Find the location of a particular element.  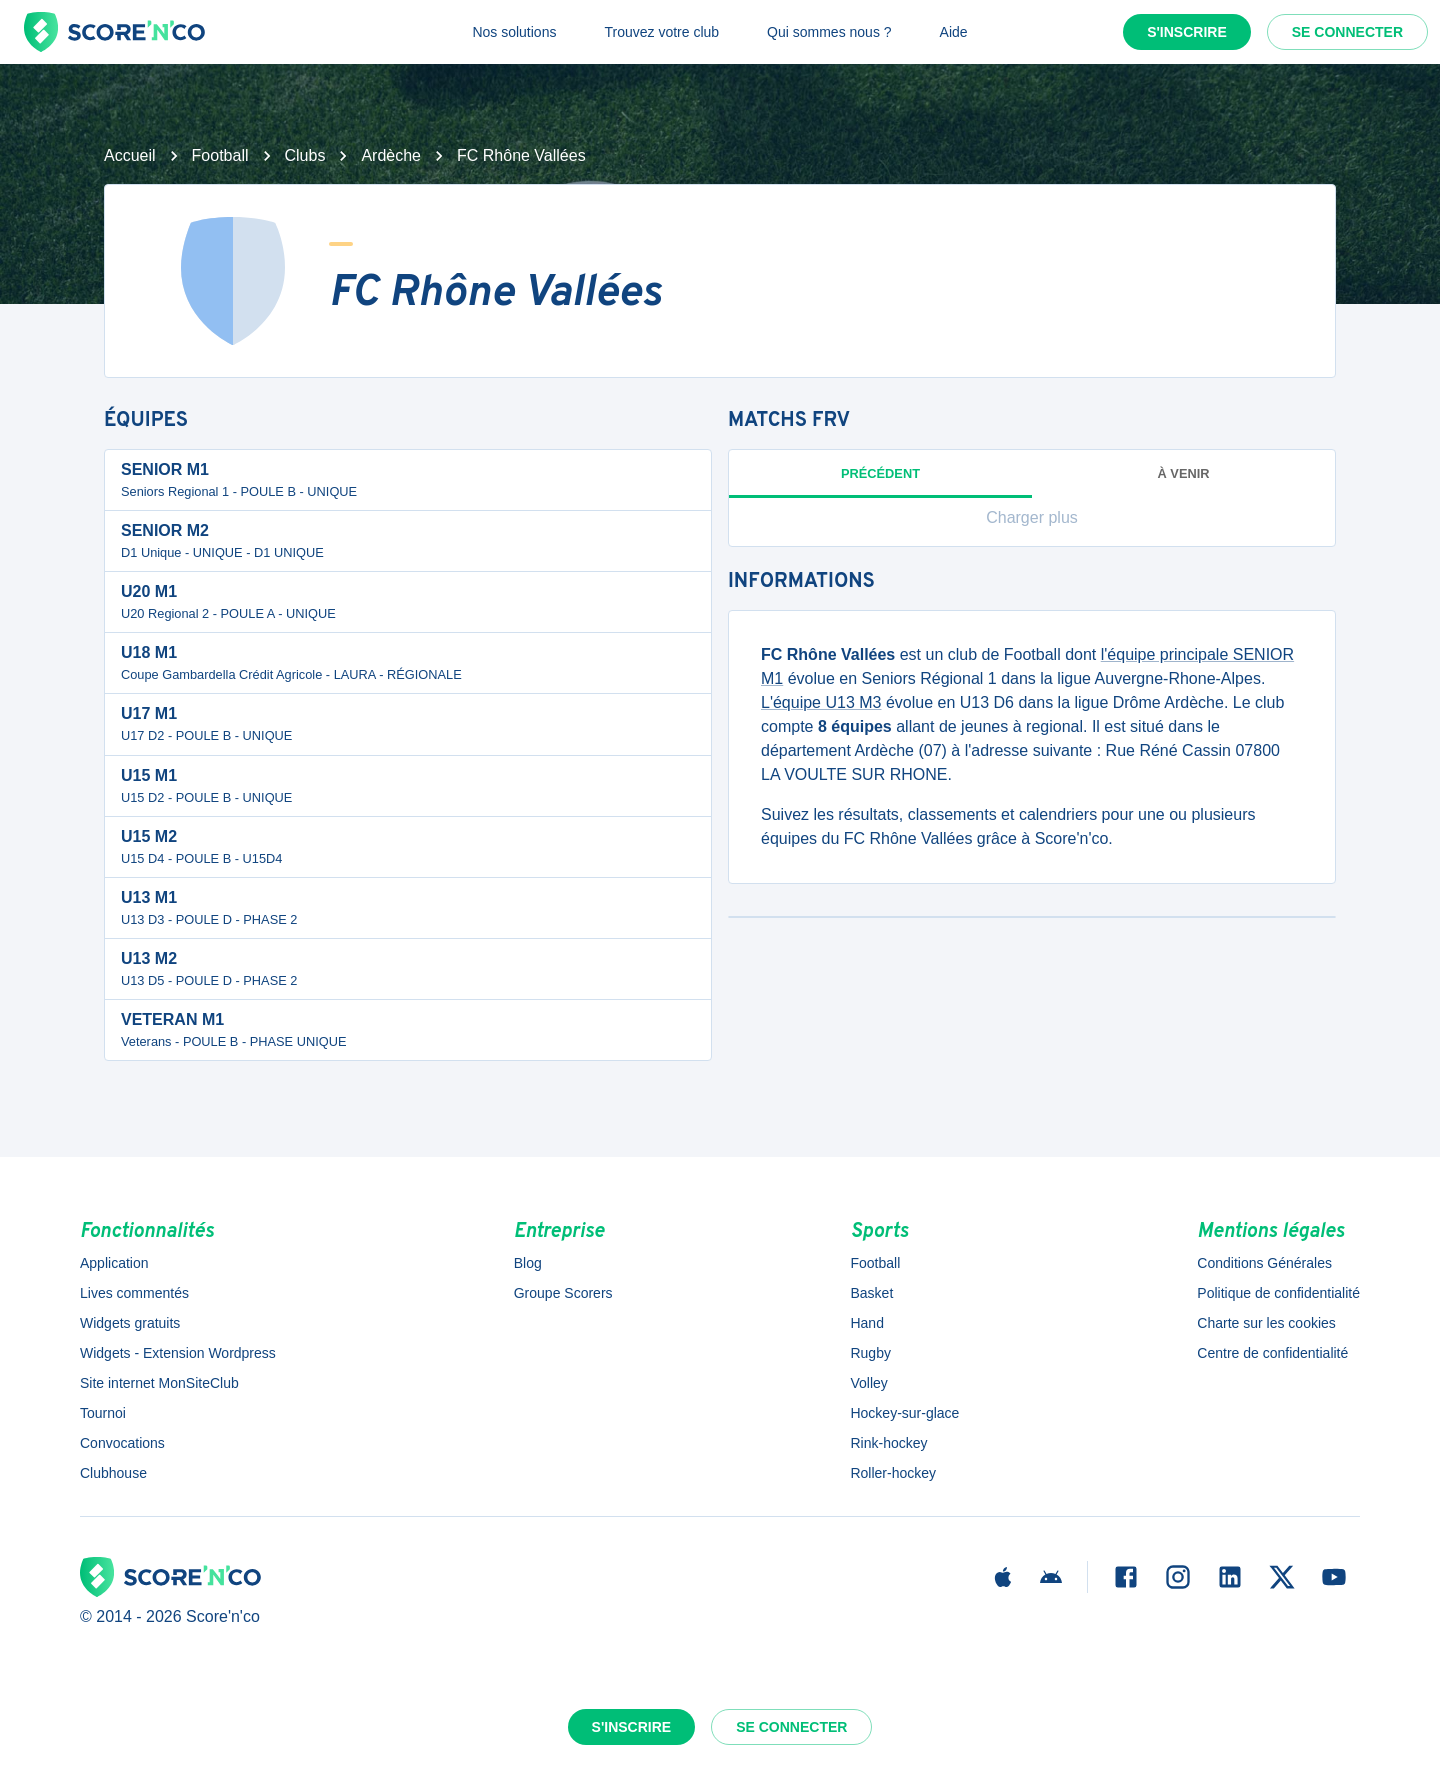

Convocations is located at coordinates (122, 1443).